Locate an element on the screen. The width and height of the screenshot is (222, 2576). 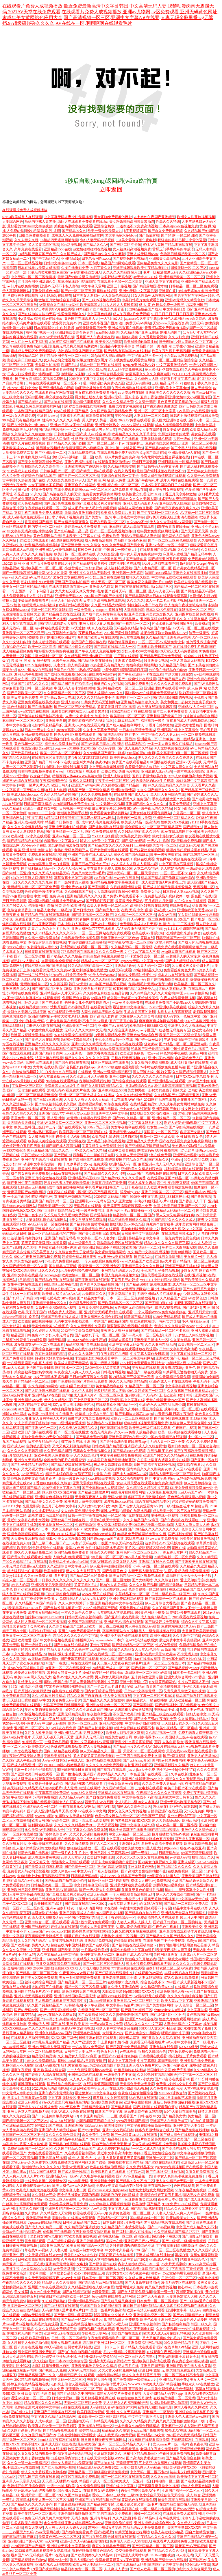
国产农村一级看片 is located at coordinates (104, 924).